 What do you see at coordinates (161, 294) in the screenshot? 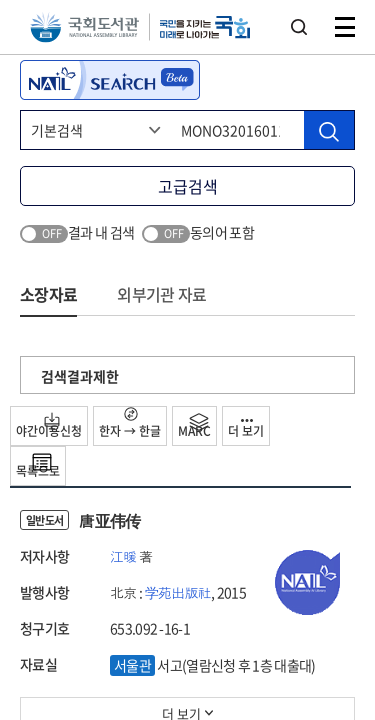
I see `외부기관 자료` at bounding box center [161, 294].